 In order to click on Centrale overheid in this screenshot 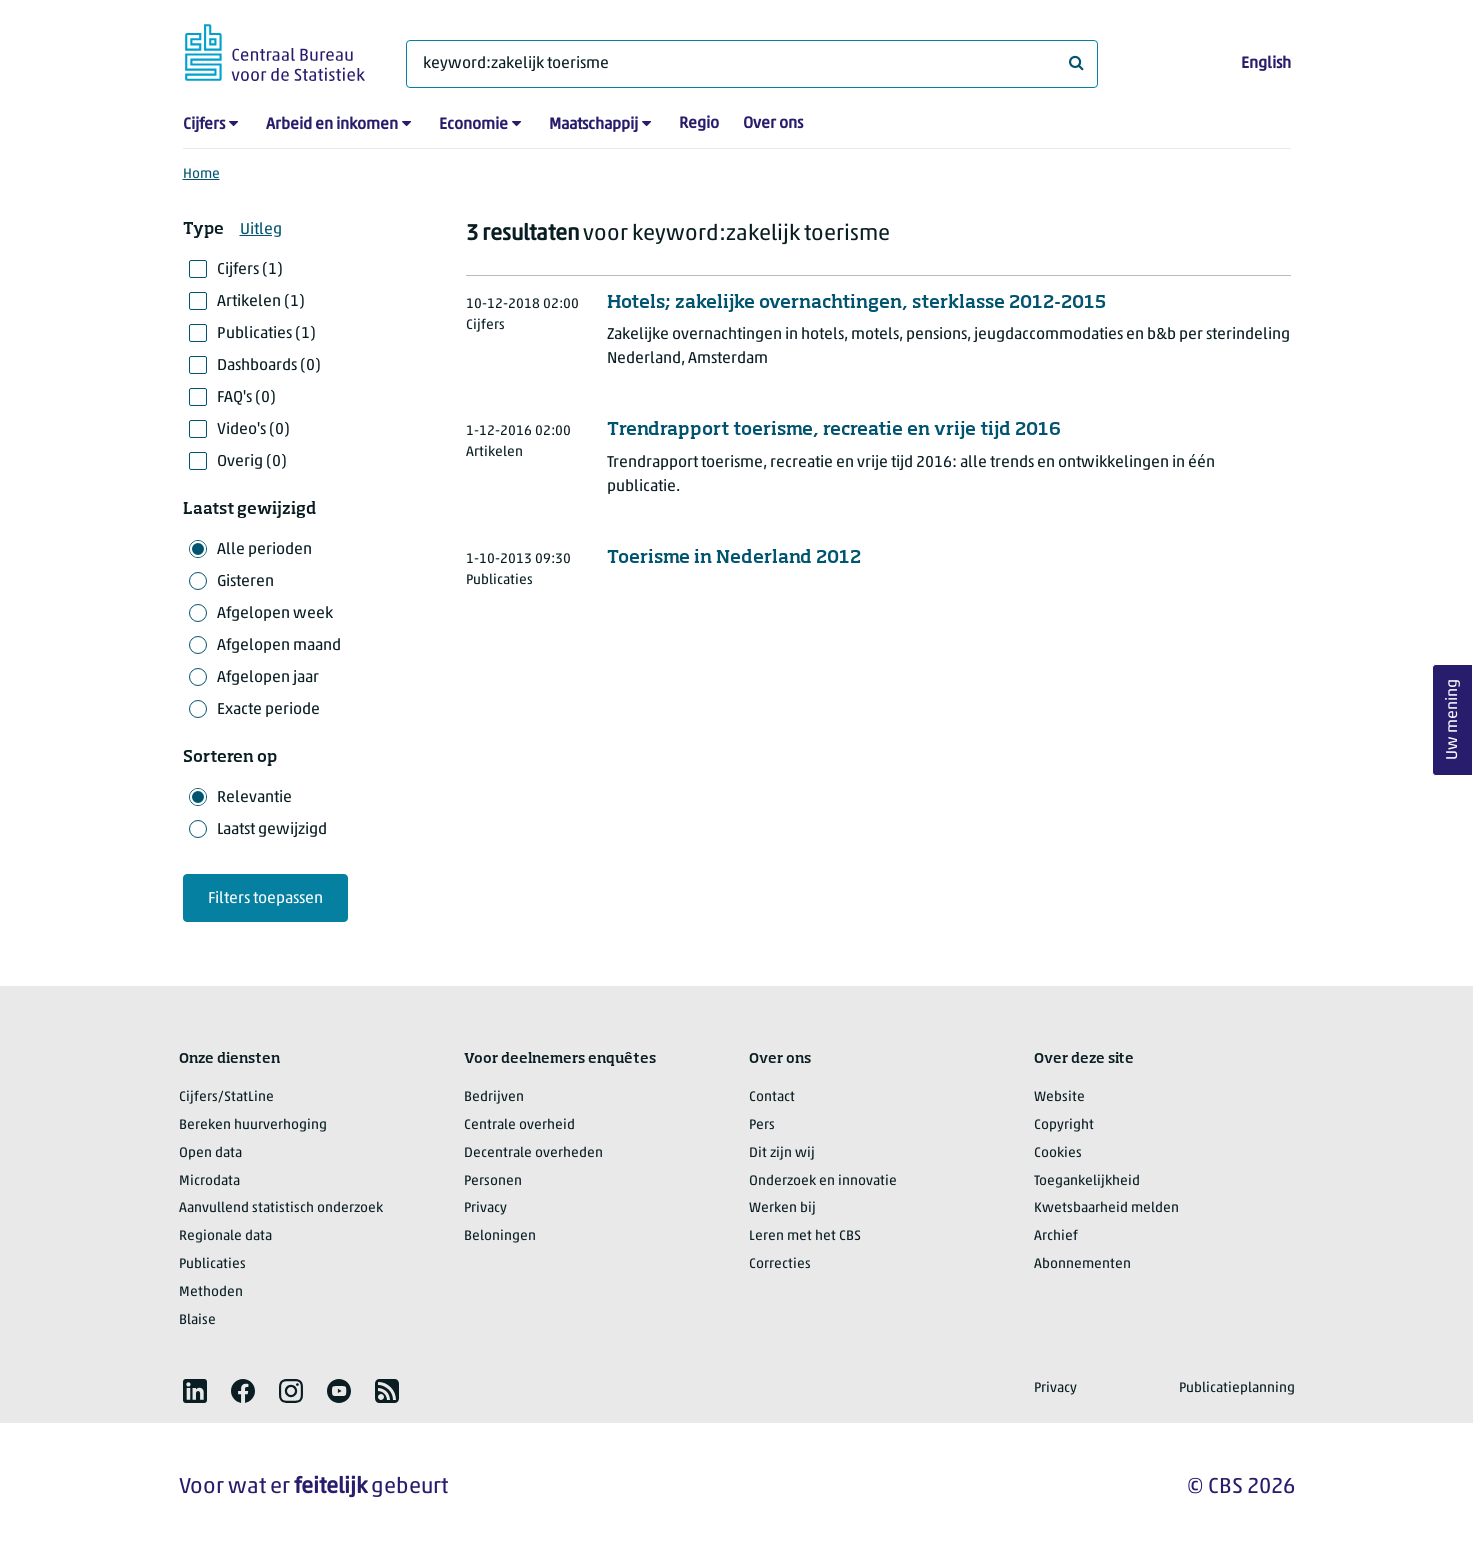, I will do `click(519, 1125)`.